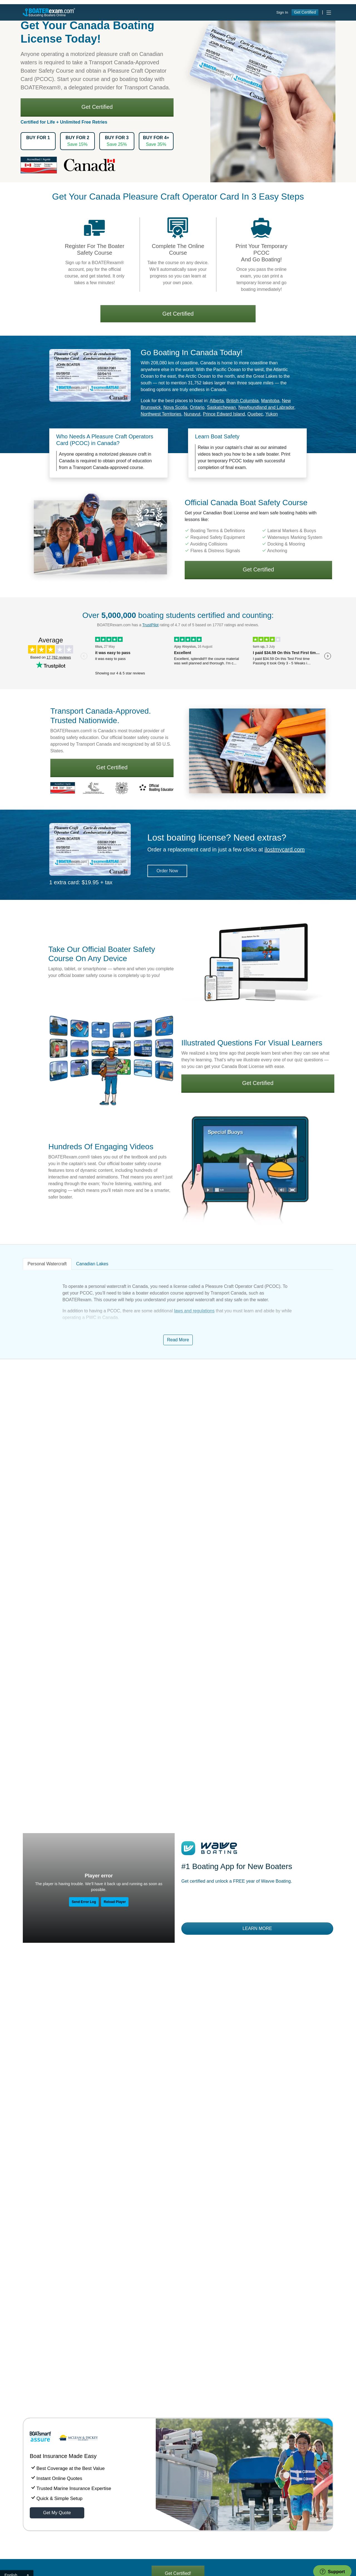 The image size is (356, 2576). I want to click on Get Certified!, so click(178, 1850).